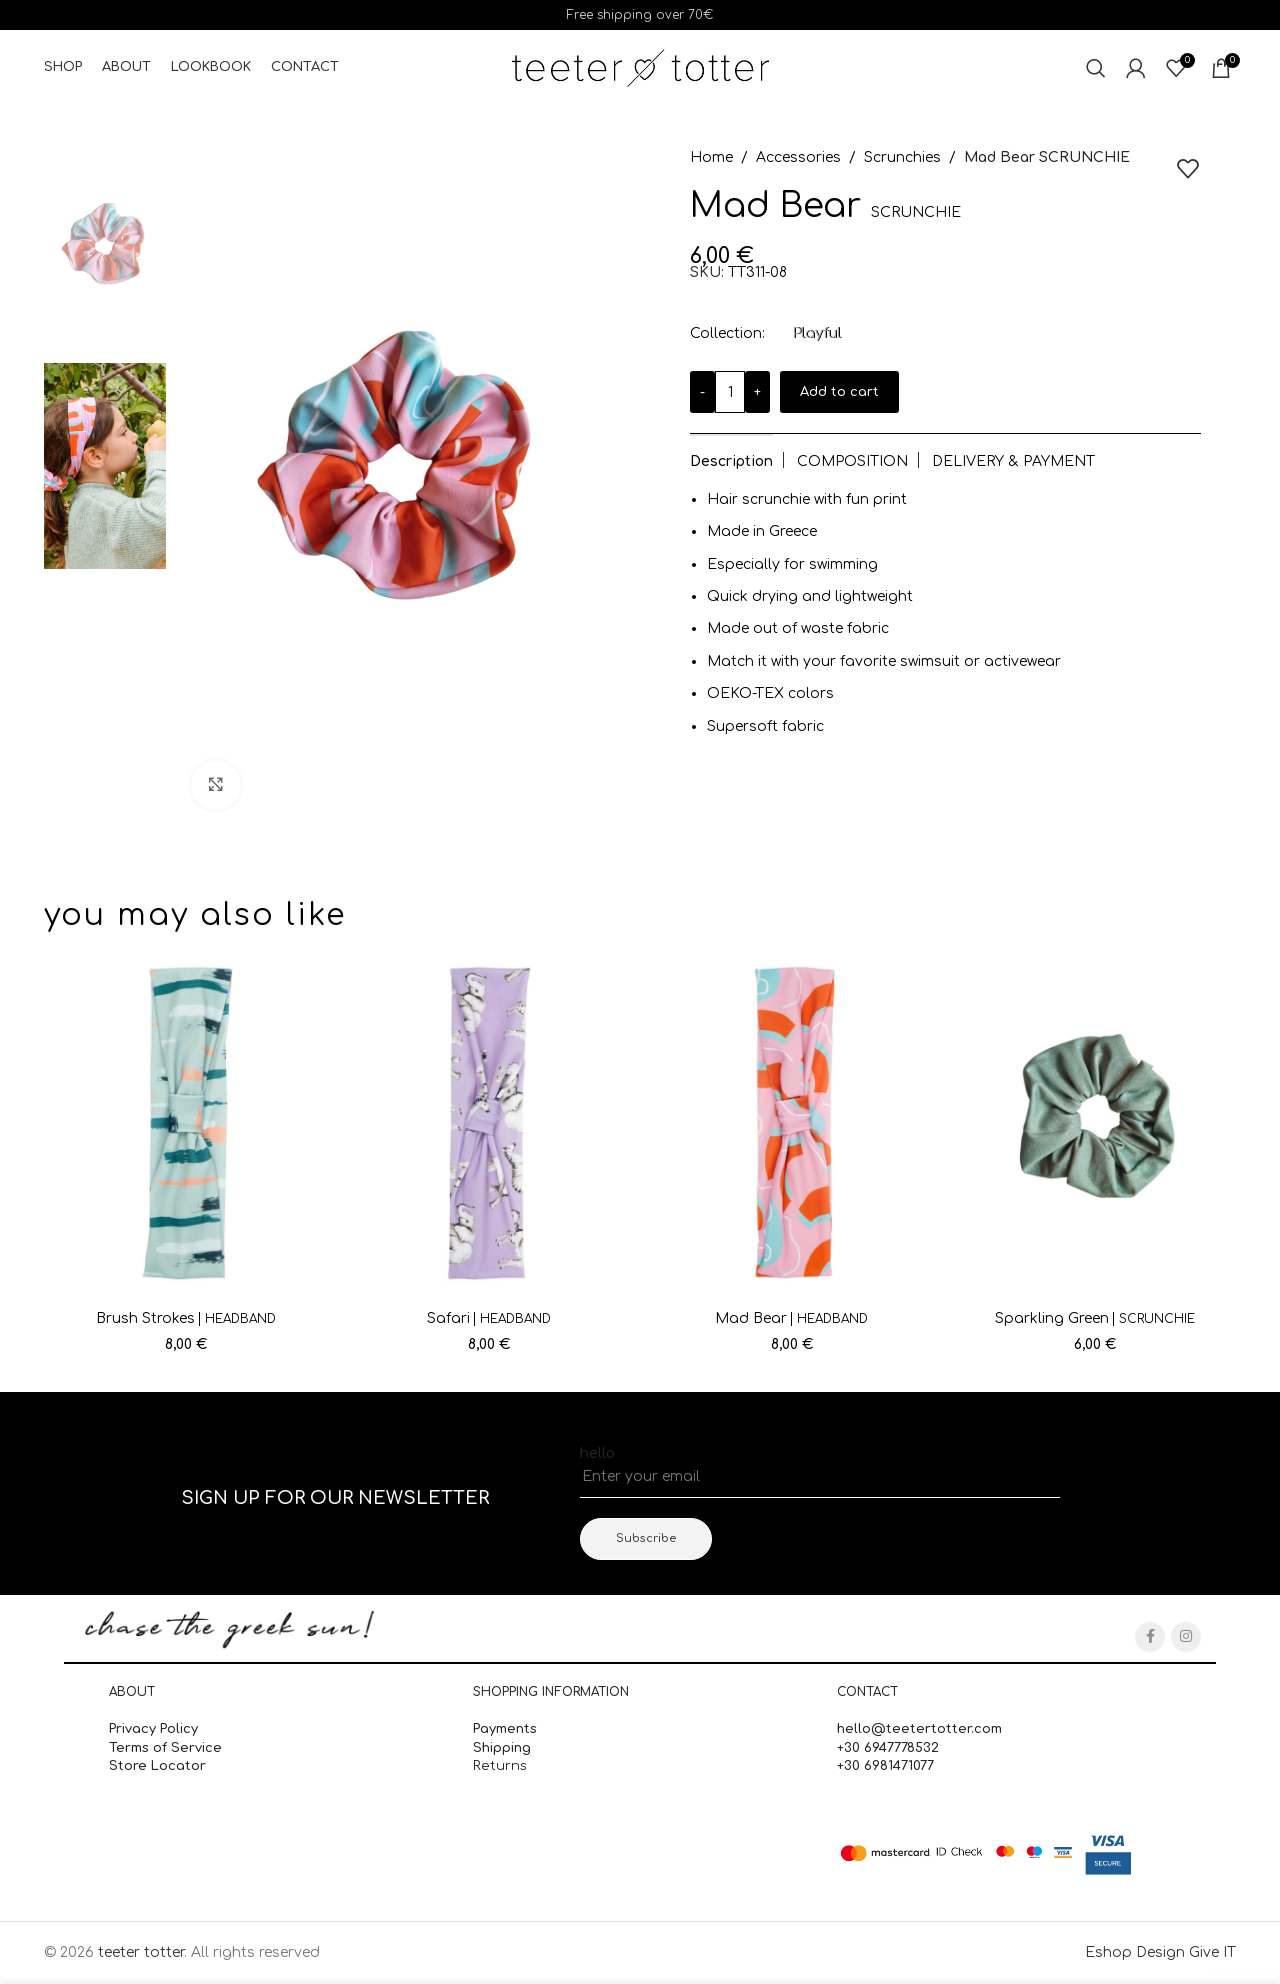 The height and width of the screenshot is (1984, 1280). I want to click on teeter totter, so click(141, 1952).